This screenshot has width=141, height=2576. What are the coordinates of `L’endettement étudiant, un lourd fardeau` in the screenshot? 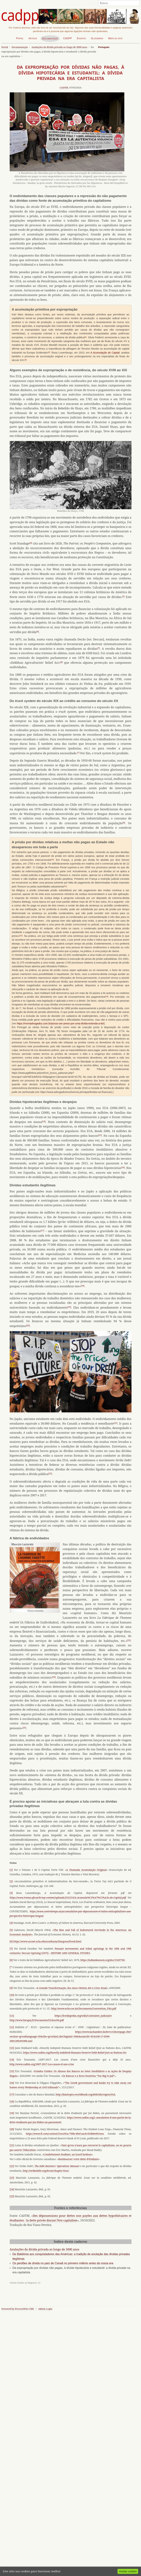 It's located at (68, 2154).